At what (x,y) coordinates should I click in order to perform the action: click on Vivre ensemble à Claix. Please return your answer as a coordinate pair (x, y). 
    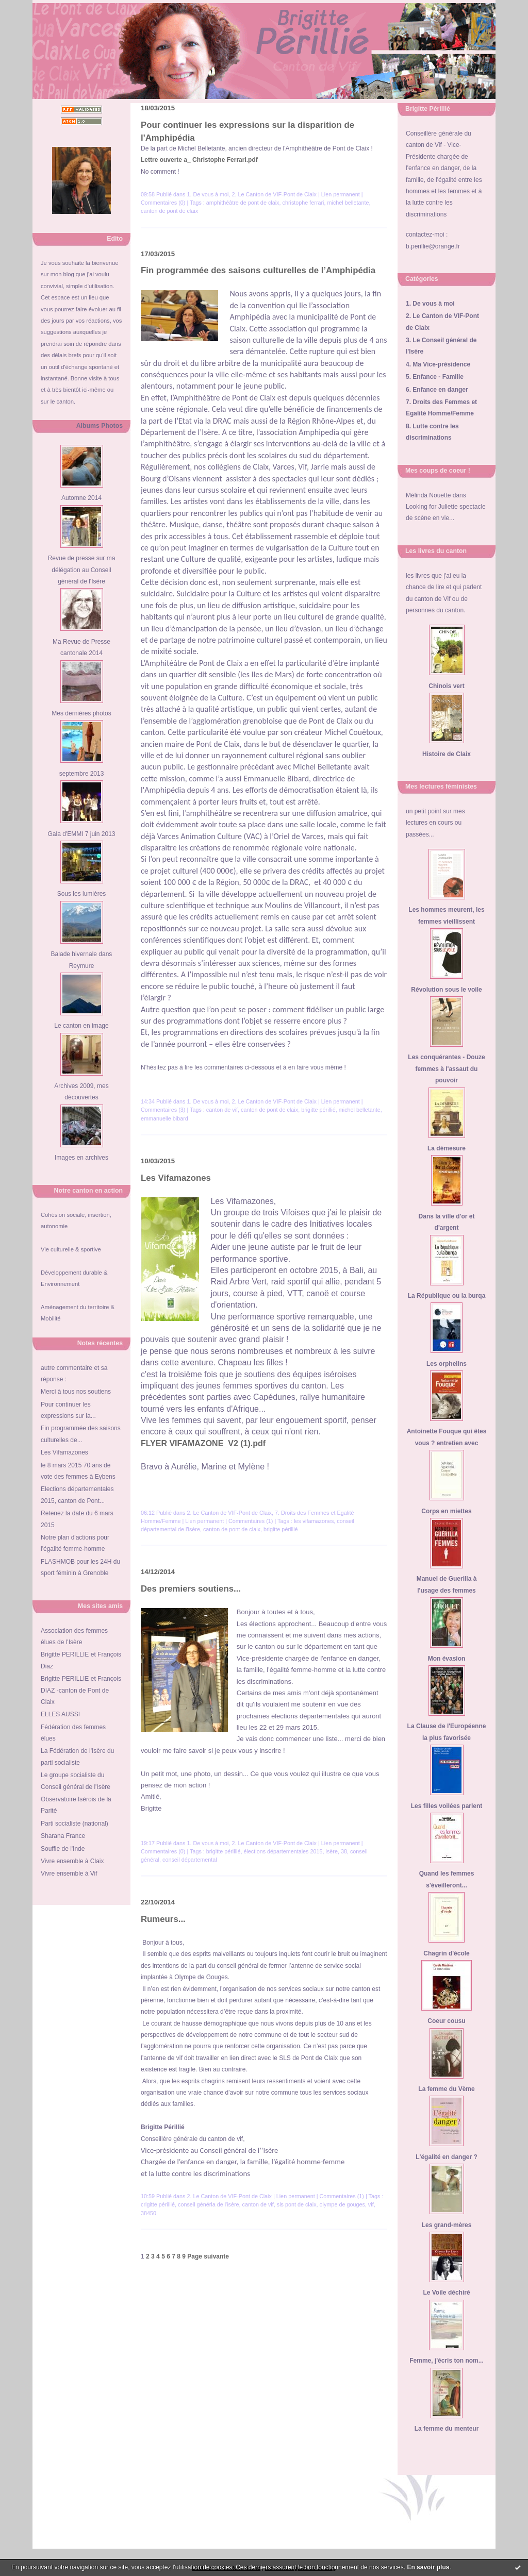
    Looking at the image, I should click on (72, 1861).